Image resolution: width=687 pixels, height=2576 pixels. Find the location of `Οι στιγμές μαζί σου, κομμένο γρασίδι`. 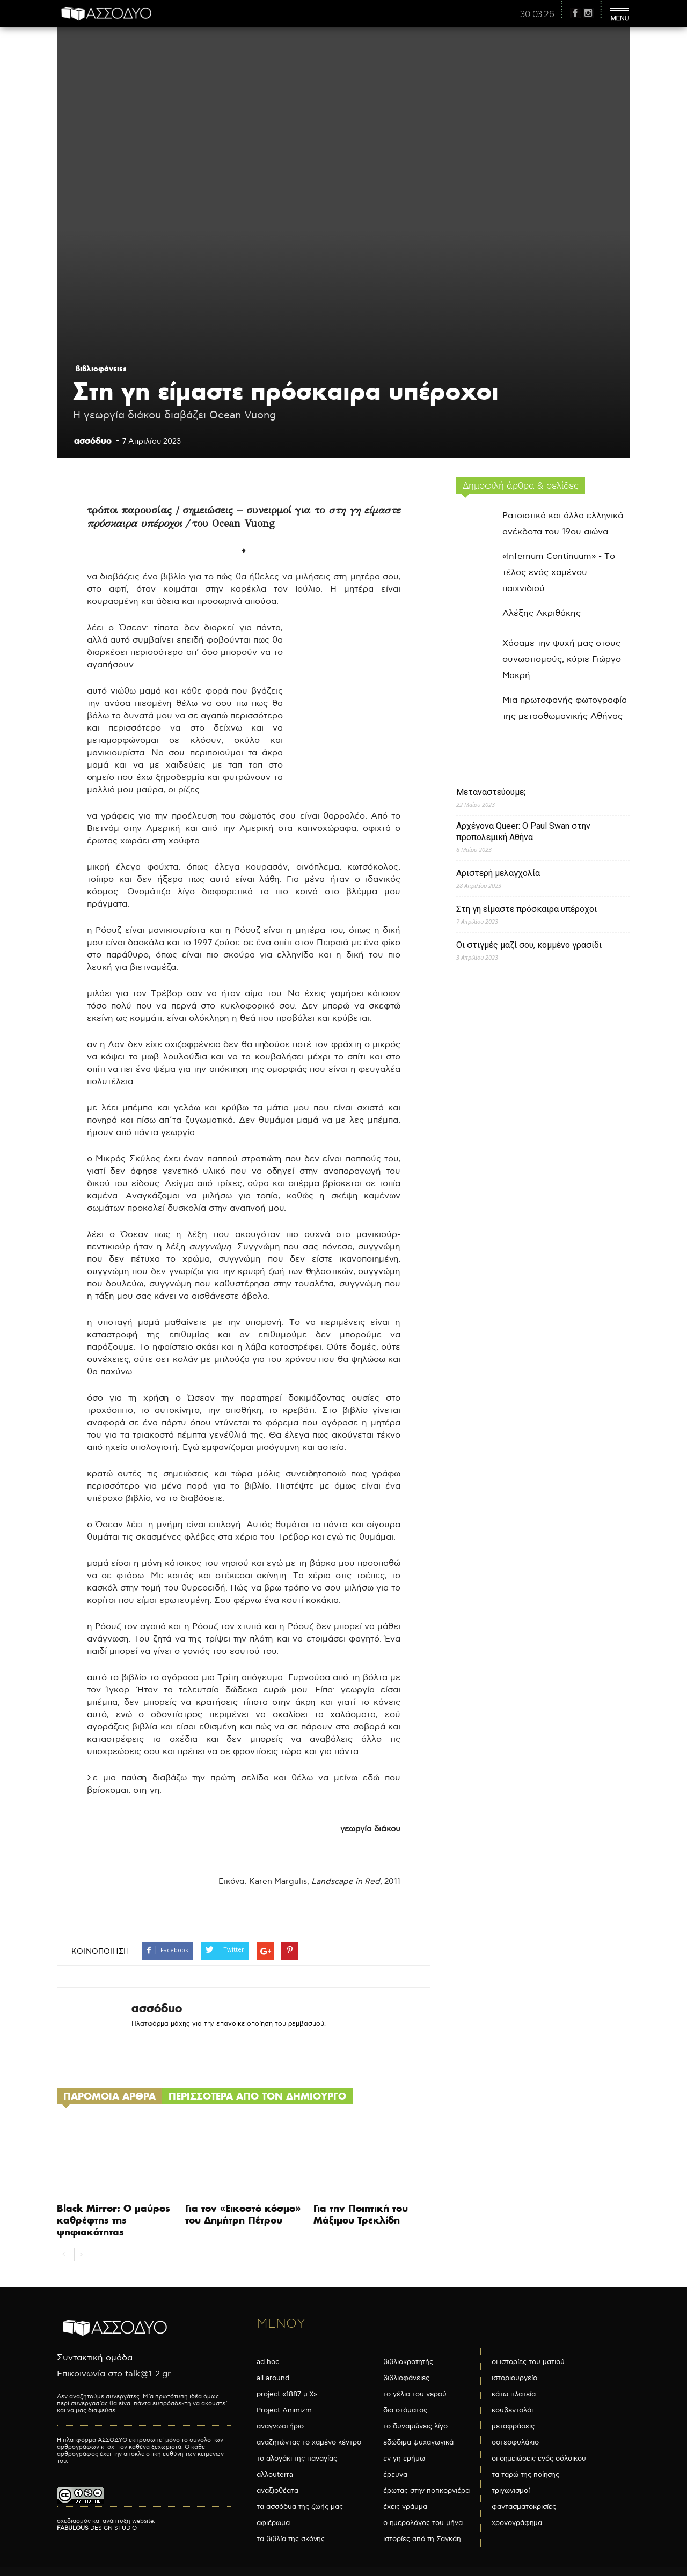

Οι στιγμές μαζί σου, κομμένο γρασίδι is located at coordinates (529, 945).